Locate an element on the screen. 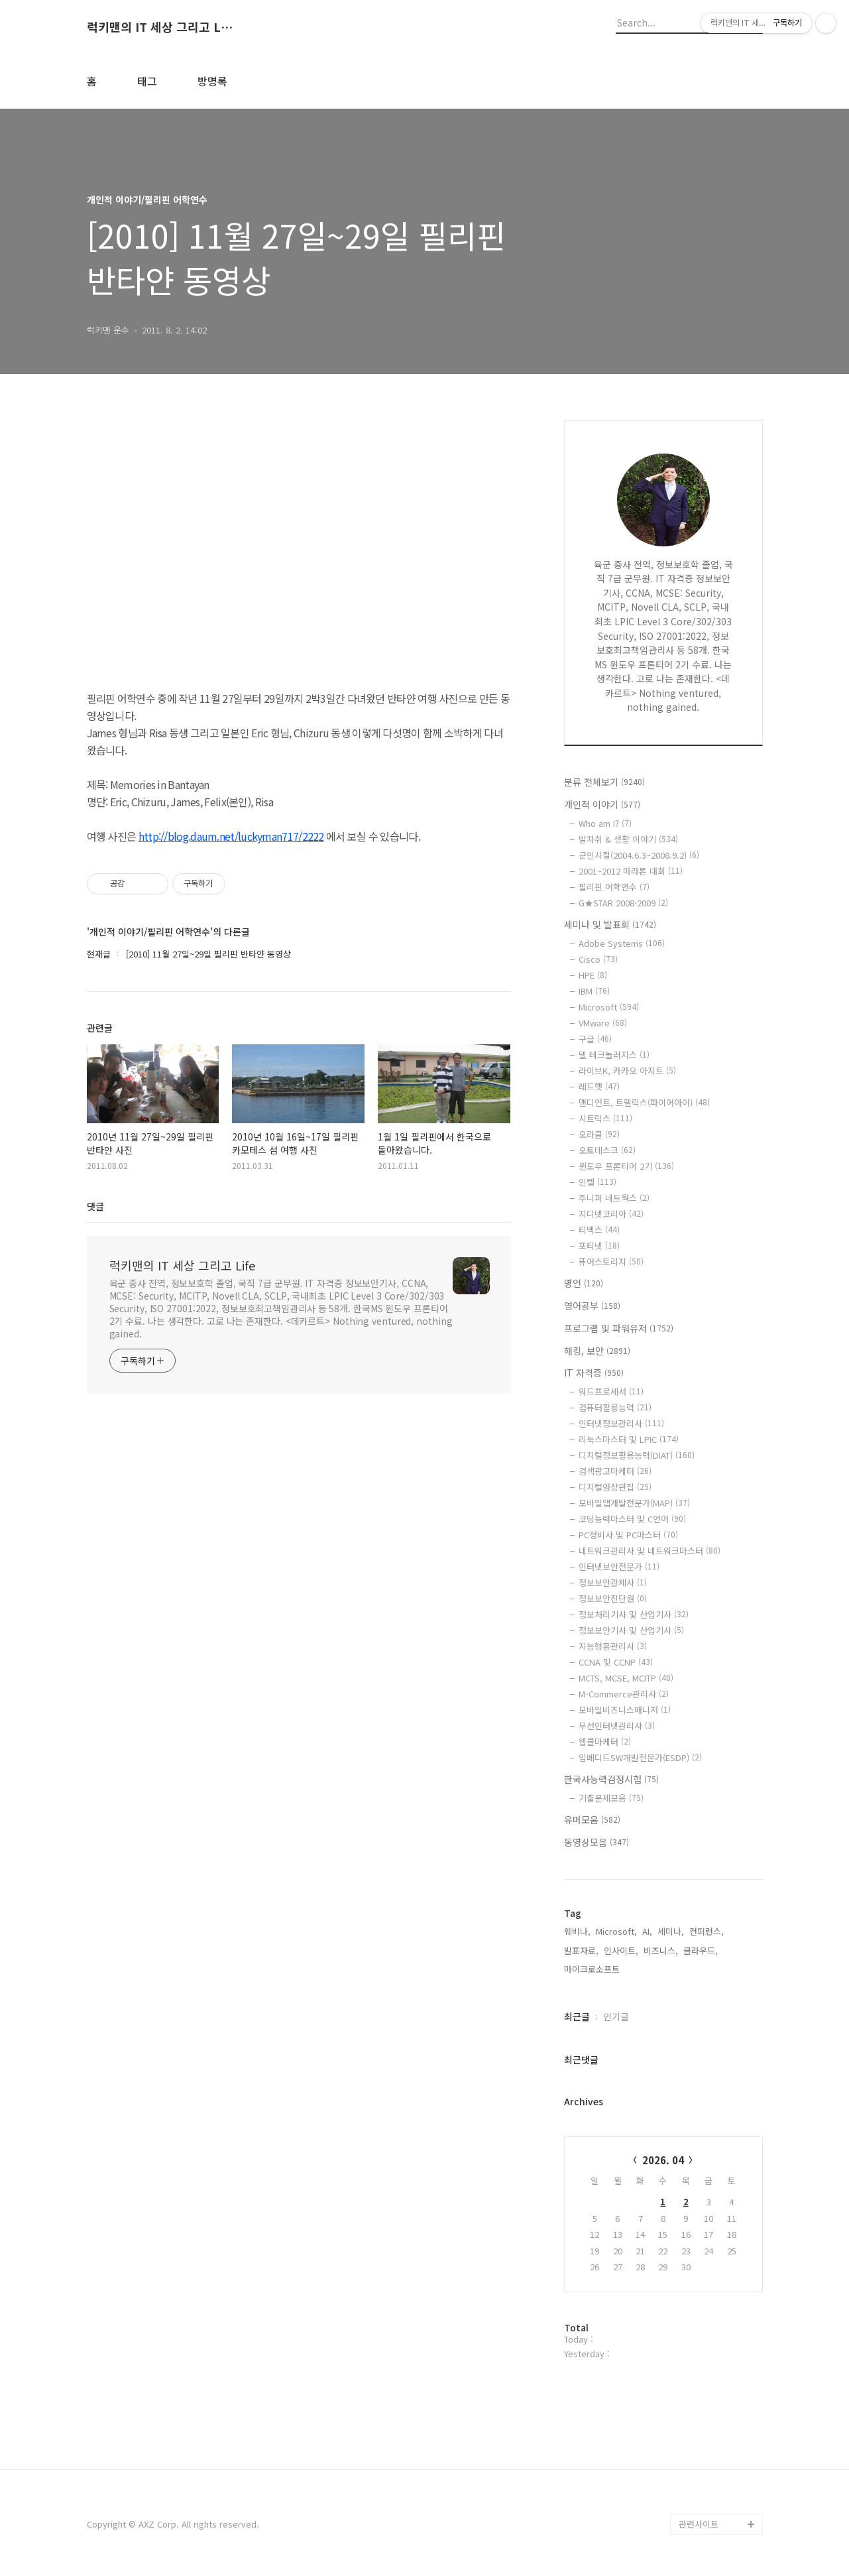 The image size is (849, 2576). 정보보안관제사 is located at coordinates (613, 1582).